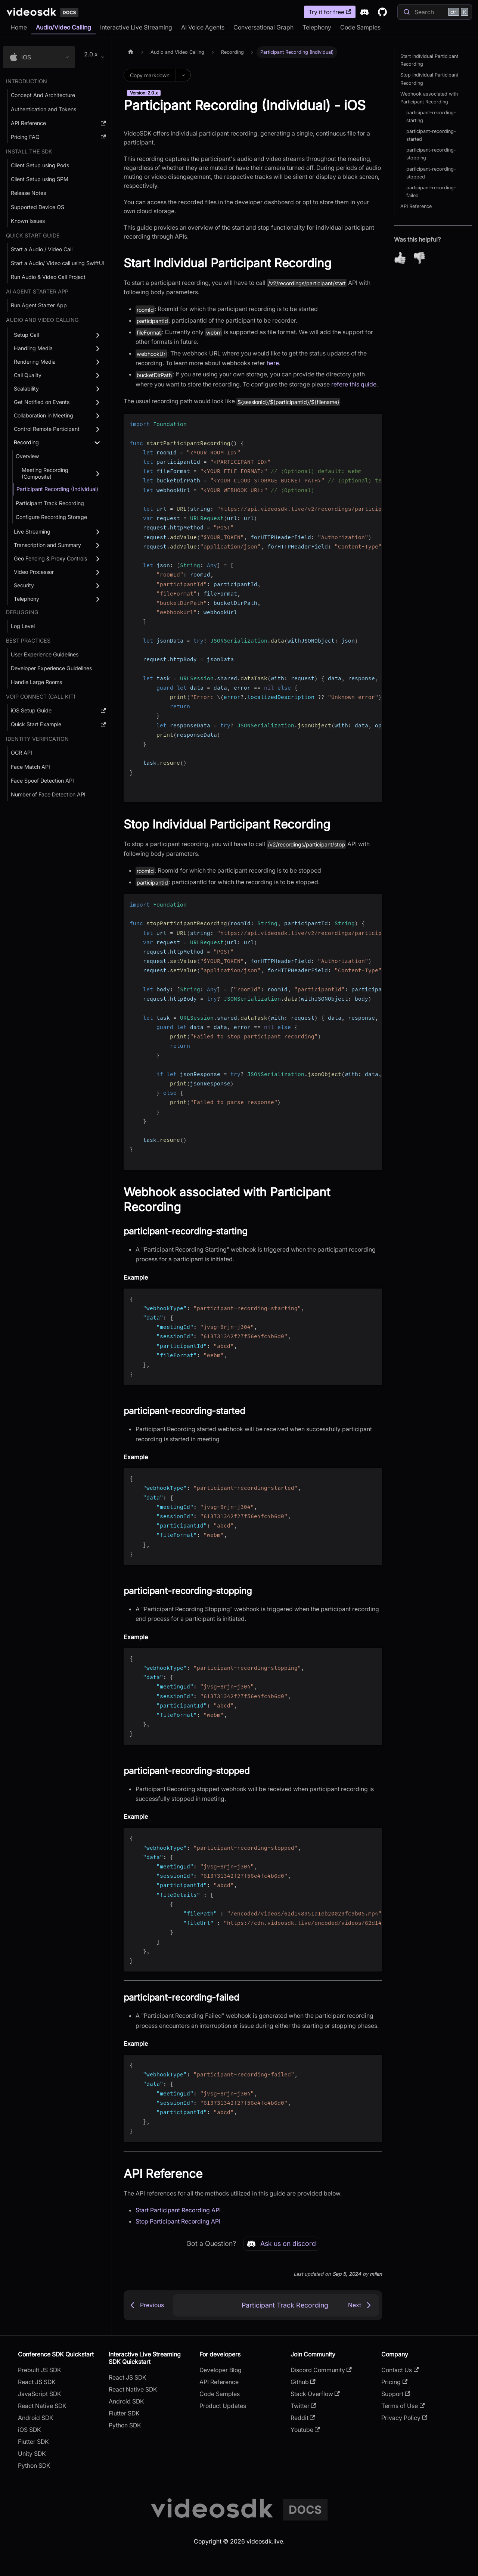 The image size is (478, 2576). I want to click on Stack Overflow, so click(315, 2394).